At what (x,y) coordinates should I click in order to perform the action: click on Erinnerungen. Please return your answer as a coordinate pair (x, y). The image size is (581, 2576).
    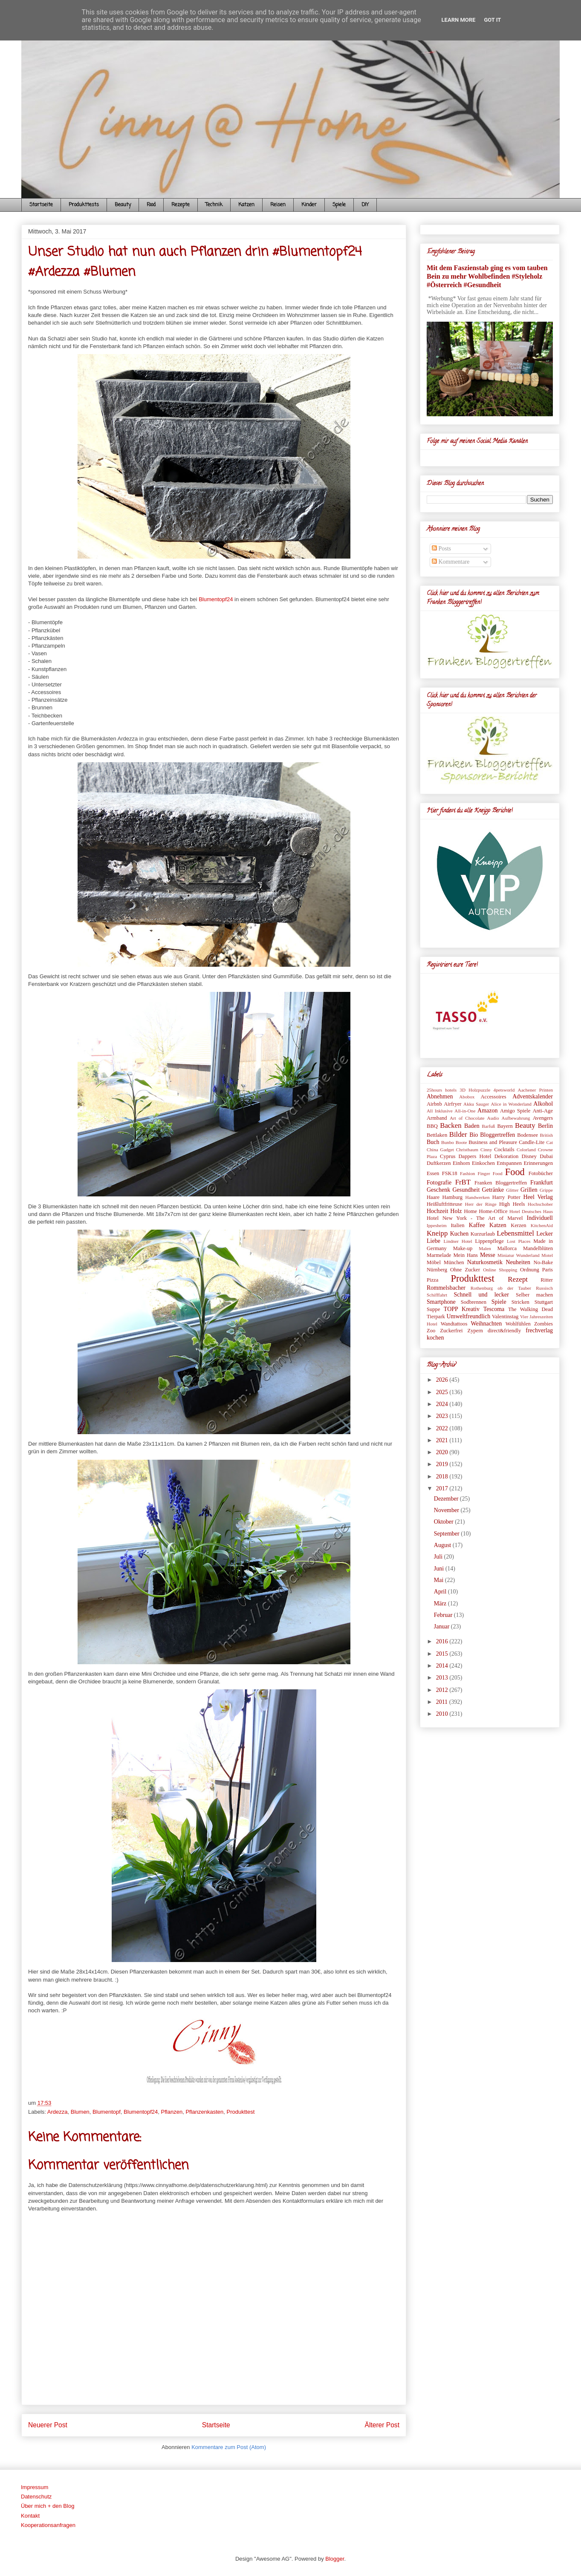
    Looking at the image, I should click on (538, 1163).